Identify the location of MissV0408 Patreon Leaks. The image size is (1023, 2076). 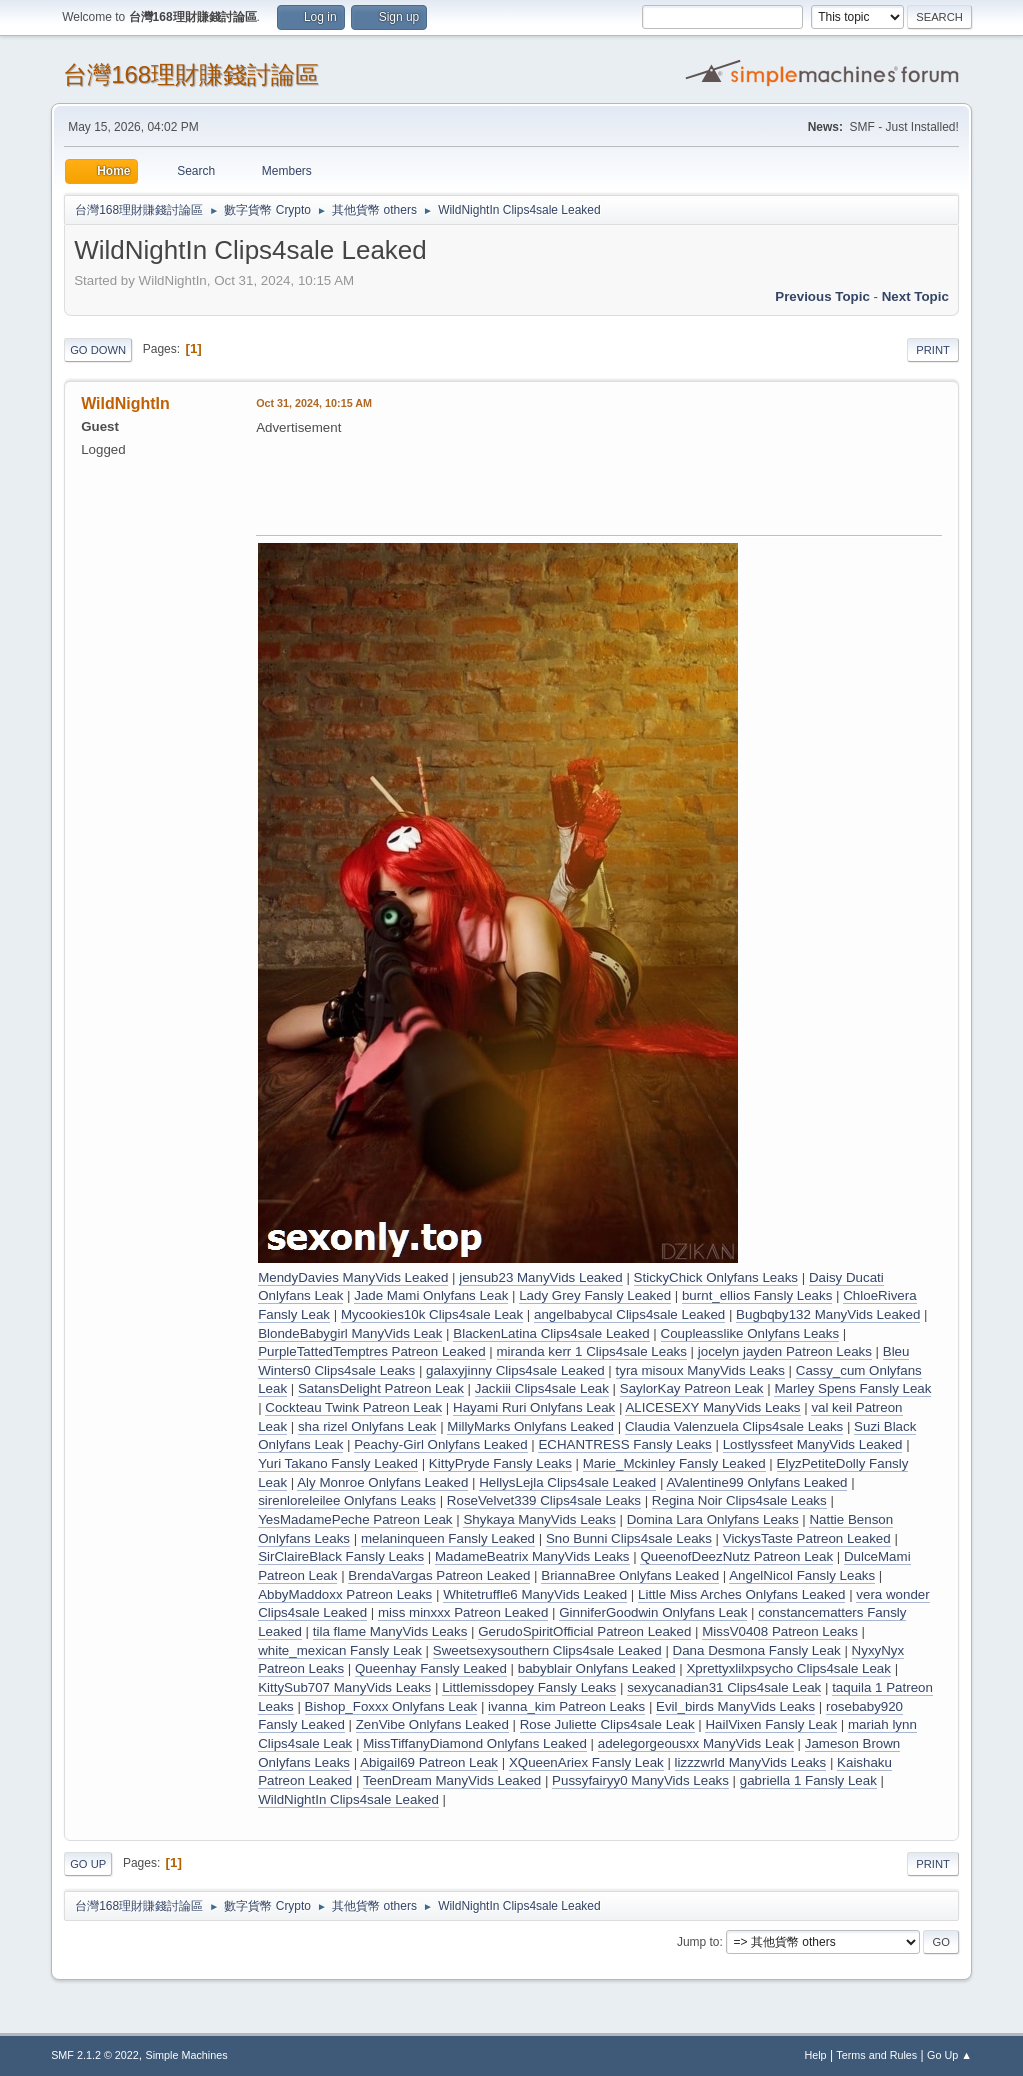
(780, 1631).